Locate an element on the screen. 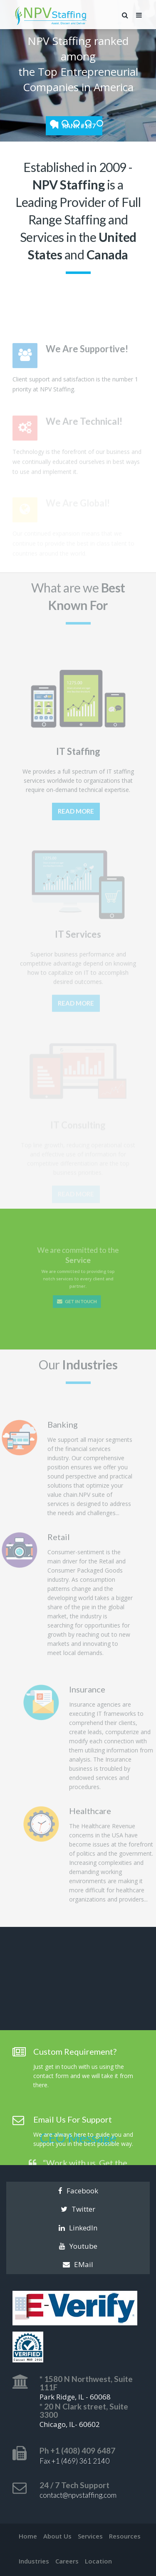 The image size is (156, 2576). Services is located at coordinates (90, 2536).